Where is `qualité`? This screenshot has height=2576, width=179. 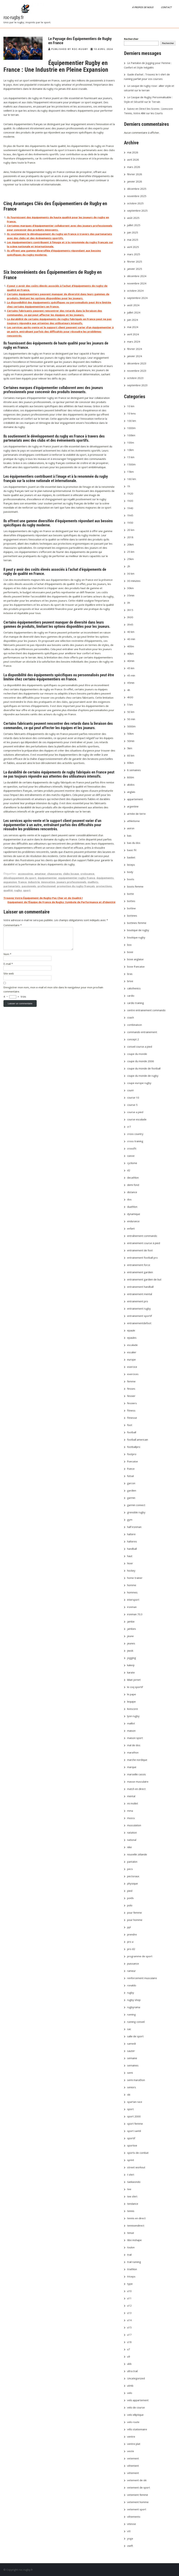 qualité is located at coordinates (8, 890).